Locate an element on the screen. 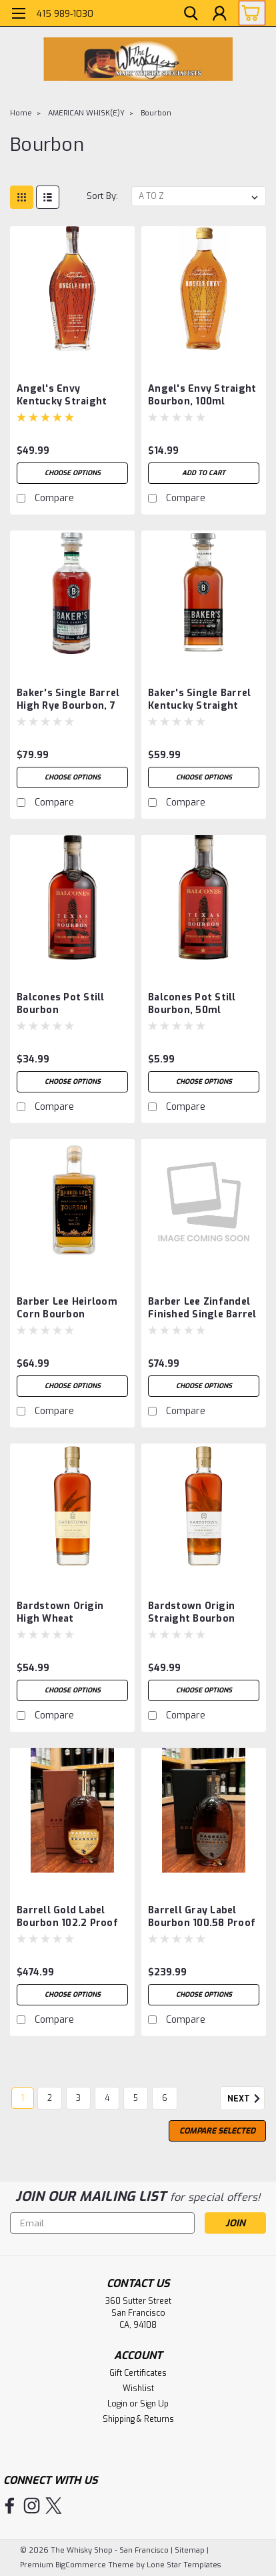 This screenshot has height=2576, width=276. Balcones Pot Still Bourbon, 50ml is located at coordinates (192, 1003).